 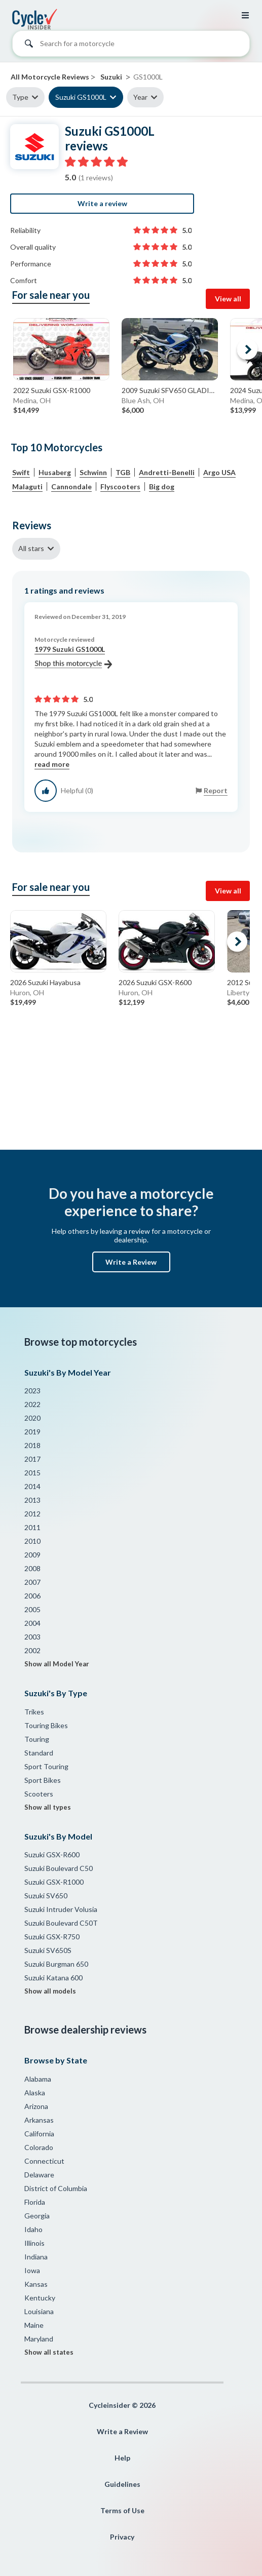 What do you see at coordinates (58, 1868) in the screenshot?
I see `Suzuki Boulevard C50` at bounding box center [58, 1868].